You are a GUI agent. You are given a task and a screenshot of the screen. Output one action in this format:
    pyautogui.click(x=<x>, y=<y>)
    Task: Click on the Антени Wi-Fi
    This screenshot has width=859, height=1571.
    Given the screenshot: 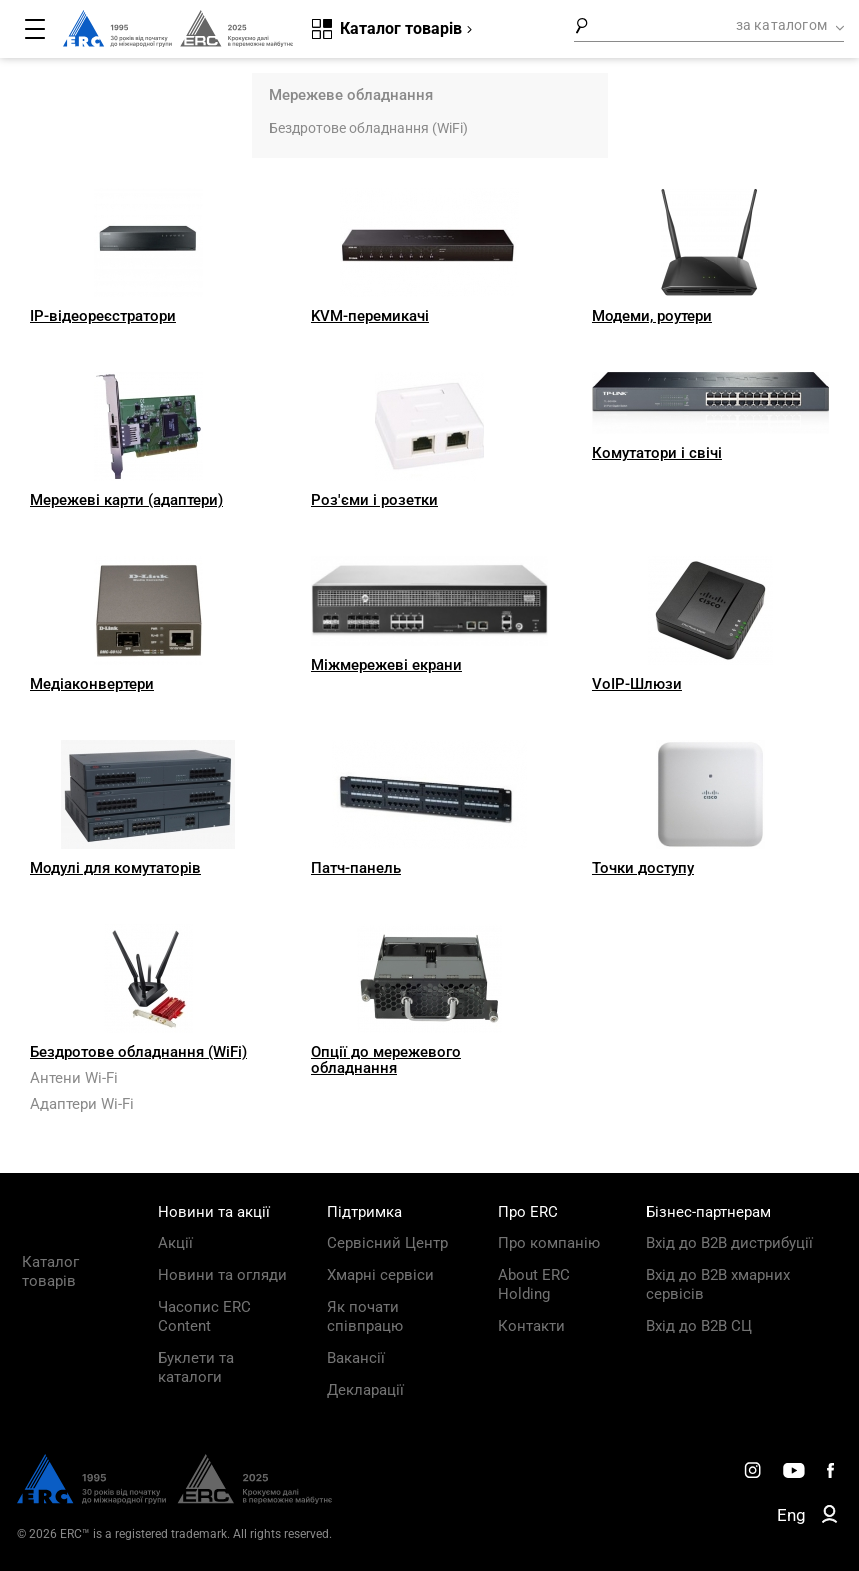 What is the action you would take?
    pyautogui.click(x=74, y=1078)
    